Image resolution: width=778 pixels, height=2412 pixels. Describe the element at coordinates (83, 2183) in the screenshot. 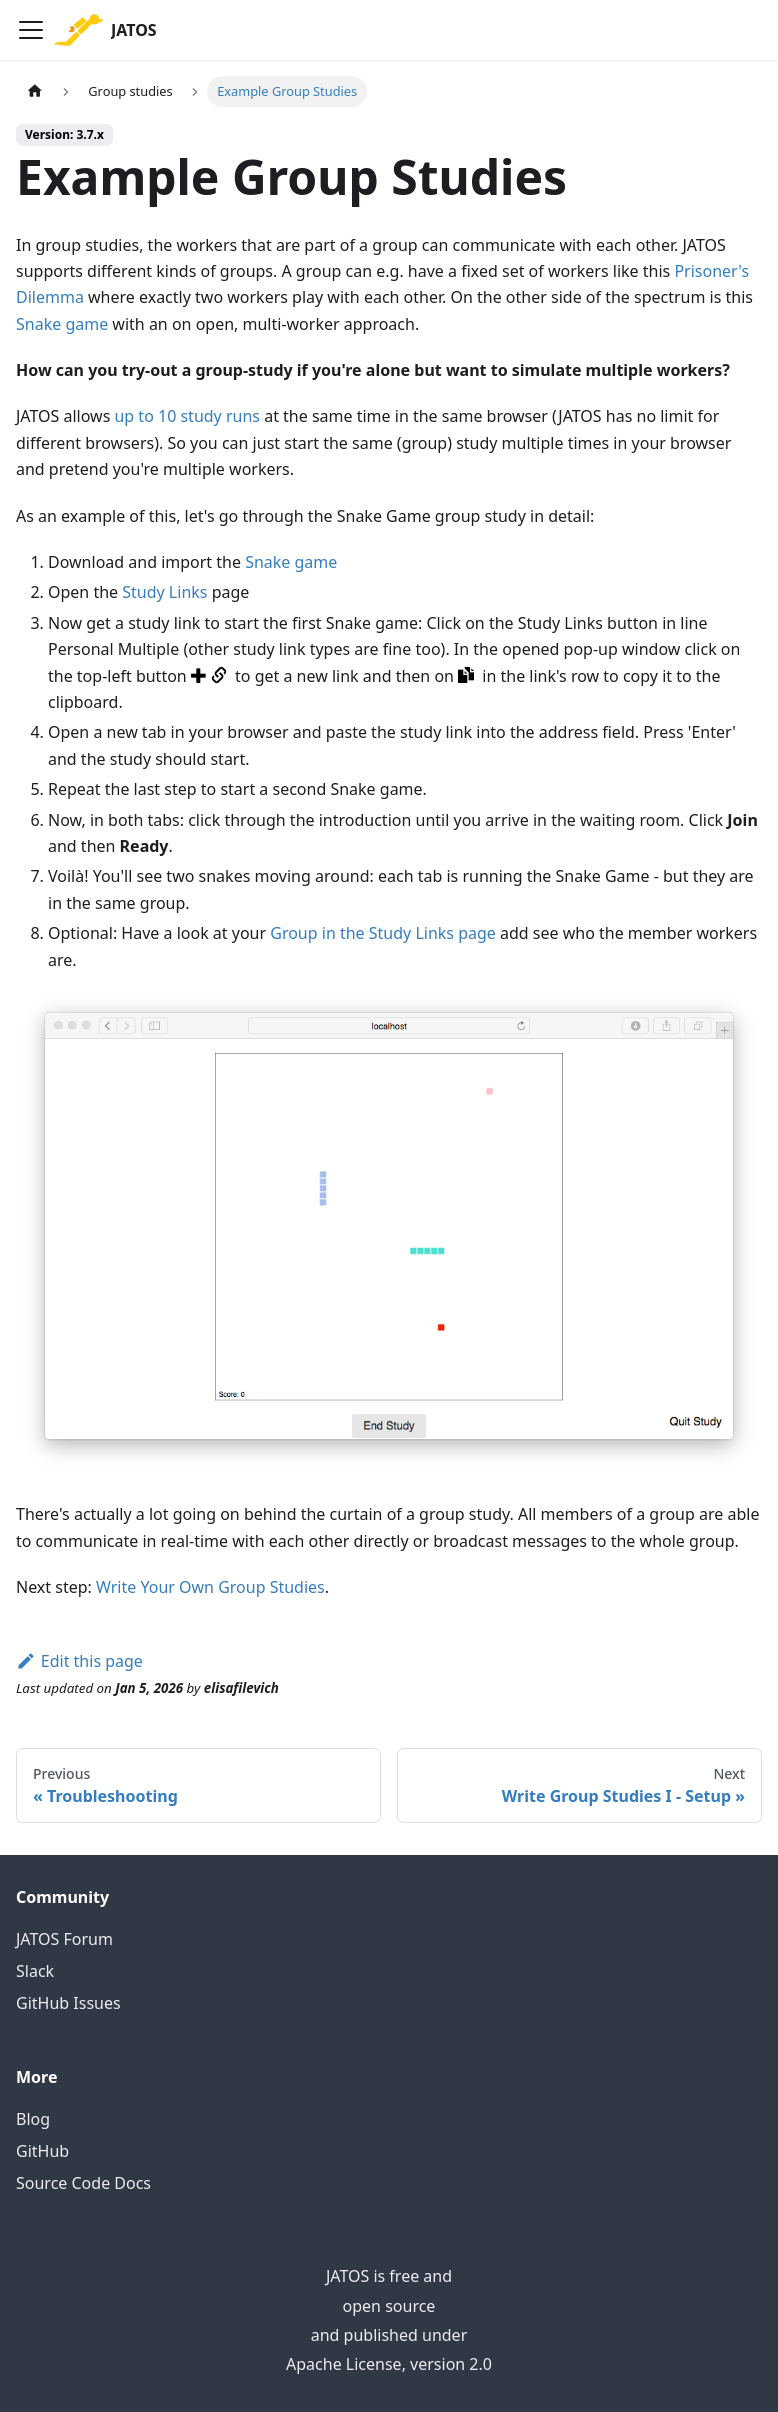

I see `Source Code Docs` at that location.